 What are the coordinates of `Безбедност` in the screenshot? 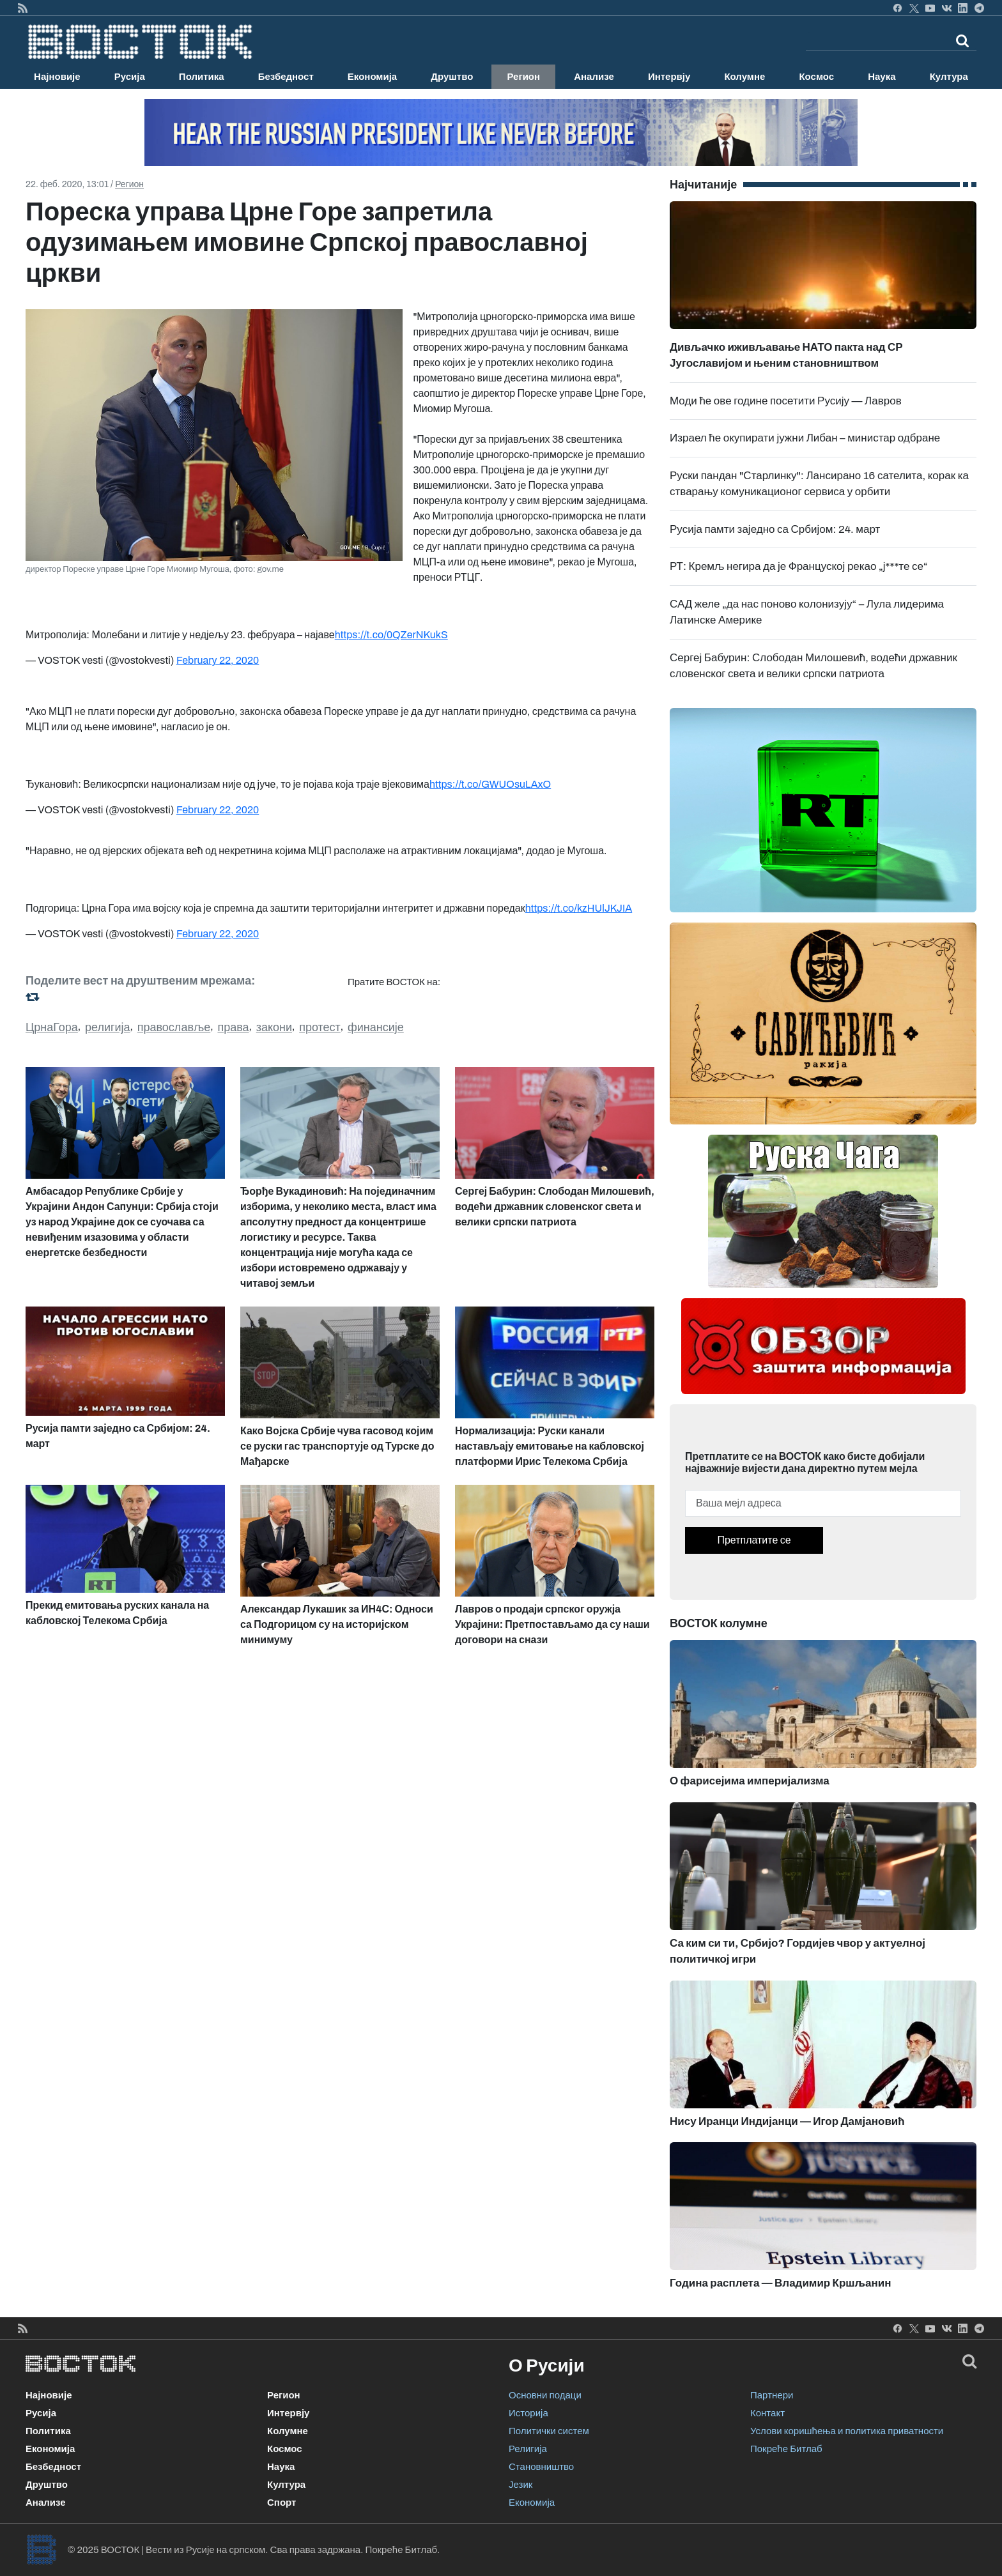 It's located at (286, 77).